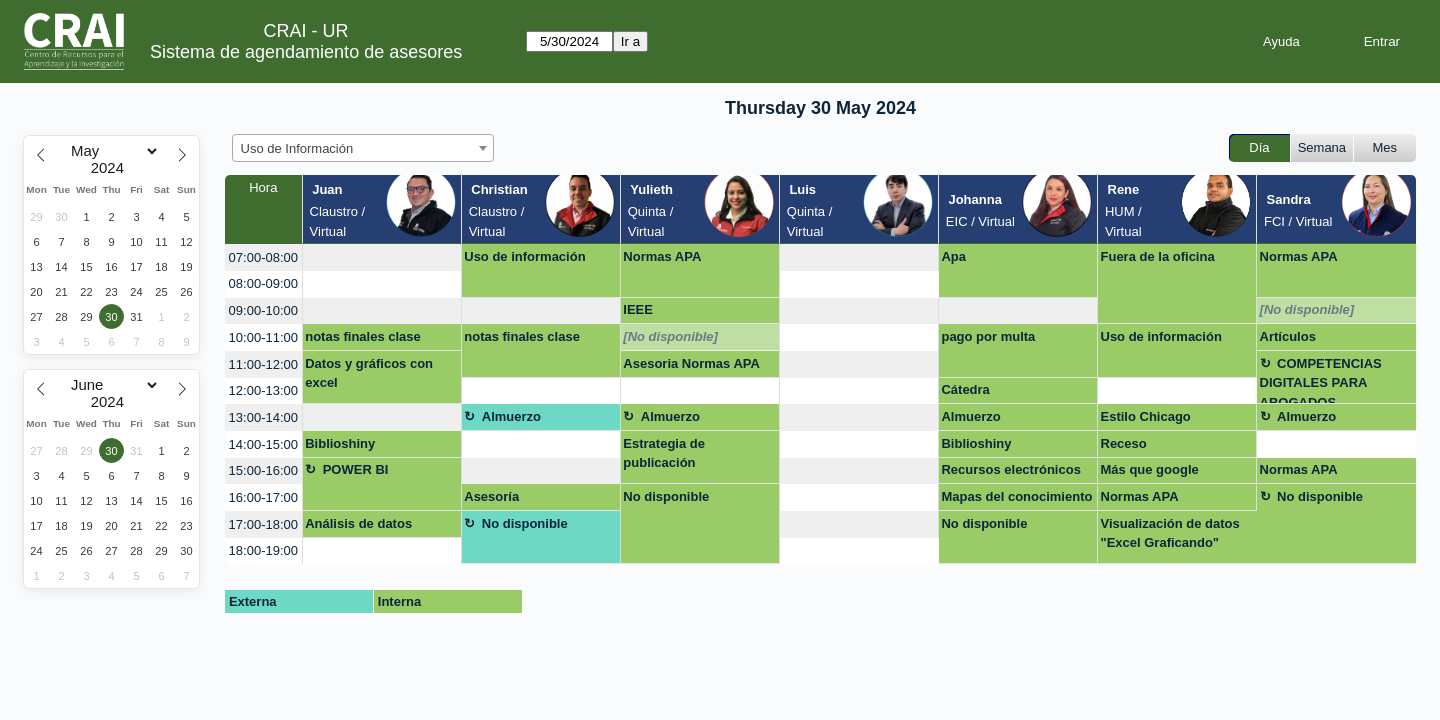  What do you see at coordinates (953, 256) in the screenshot?
I see `Apa` at bounding box center [953, 256].